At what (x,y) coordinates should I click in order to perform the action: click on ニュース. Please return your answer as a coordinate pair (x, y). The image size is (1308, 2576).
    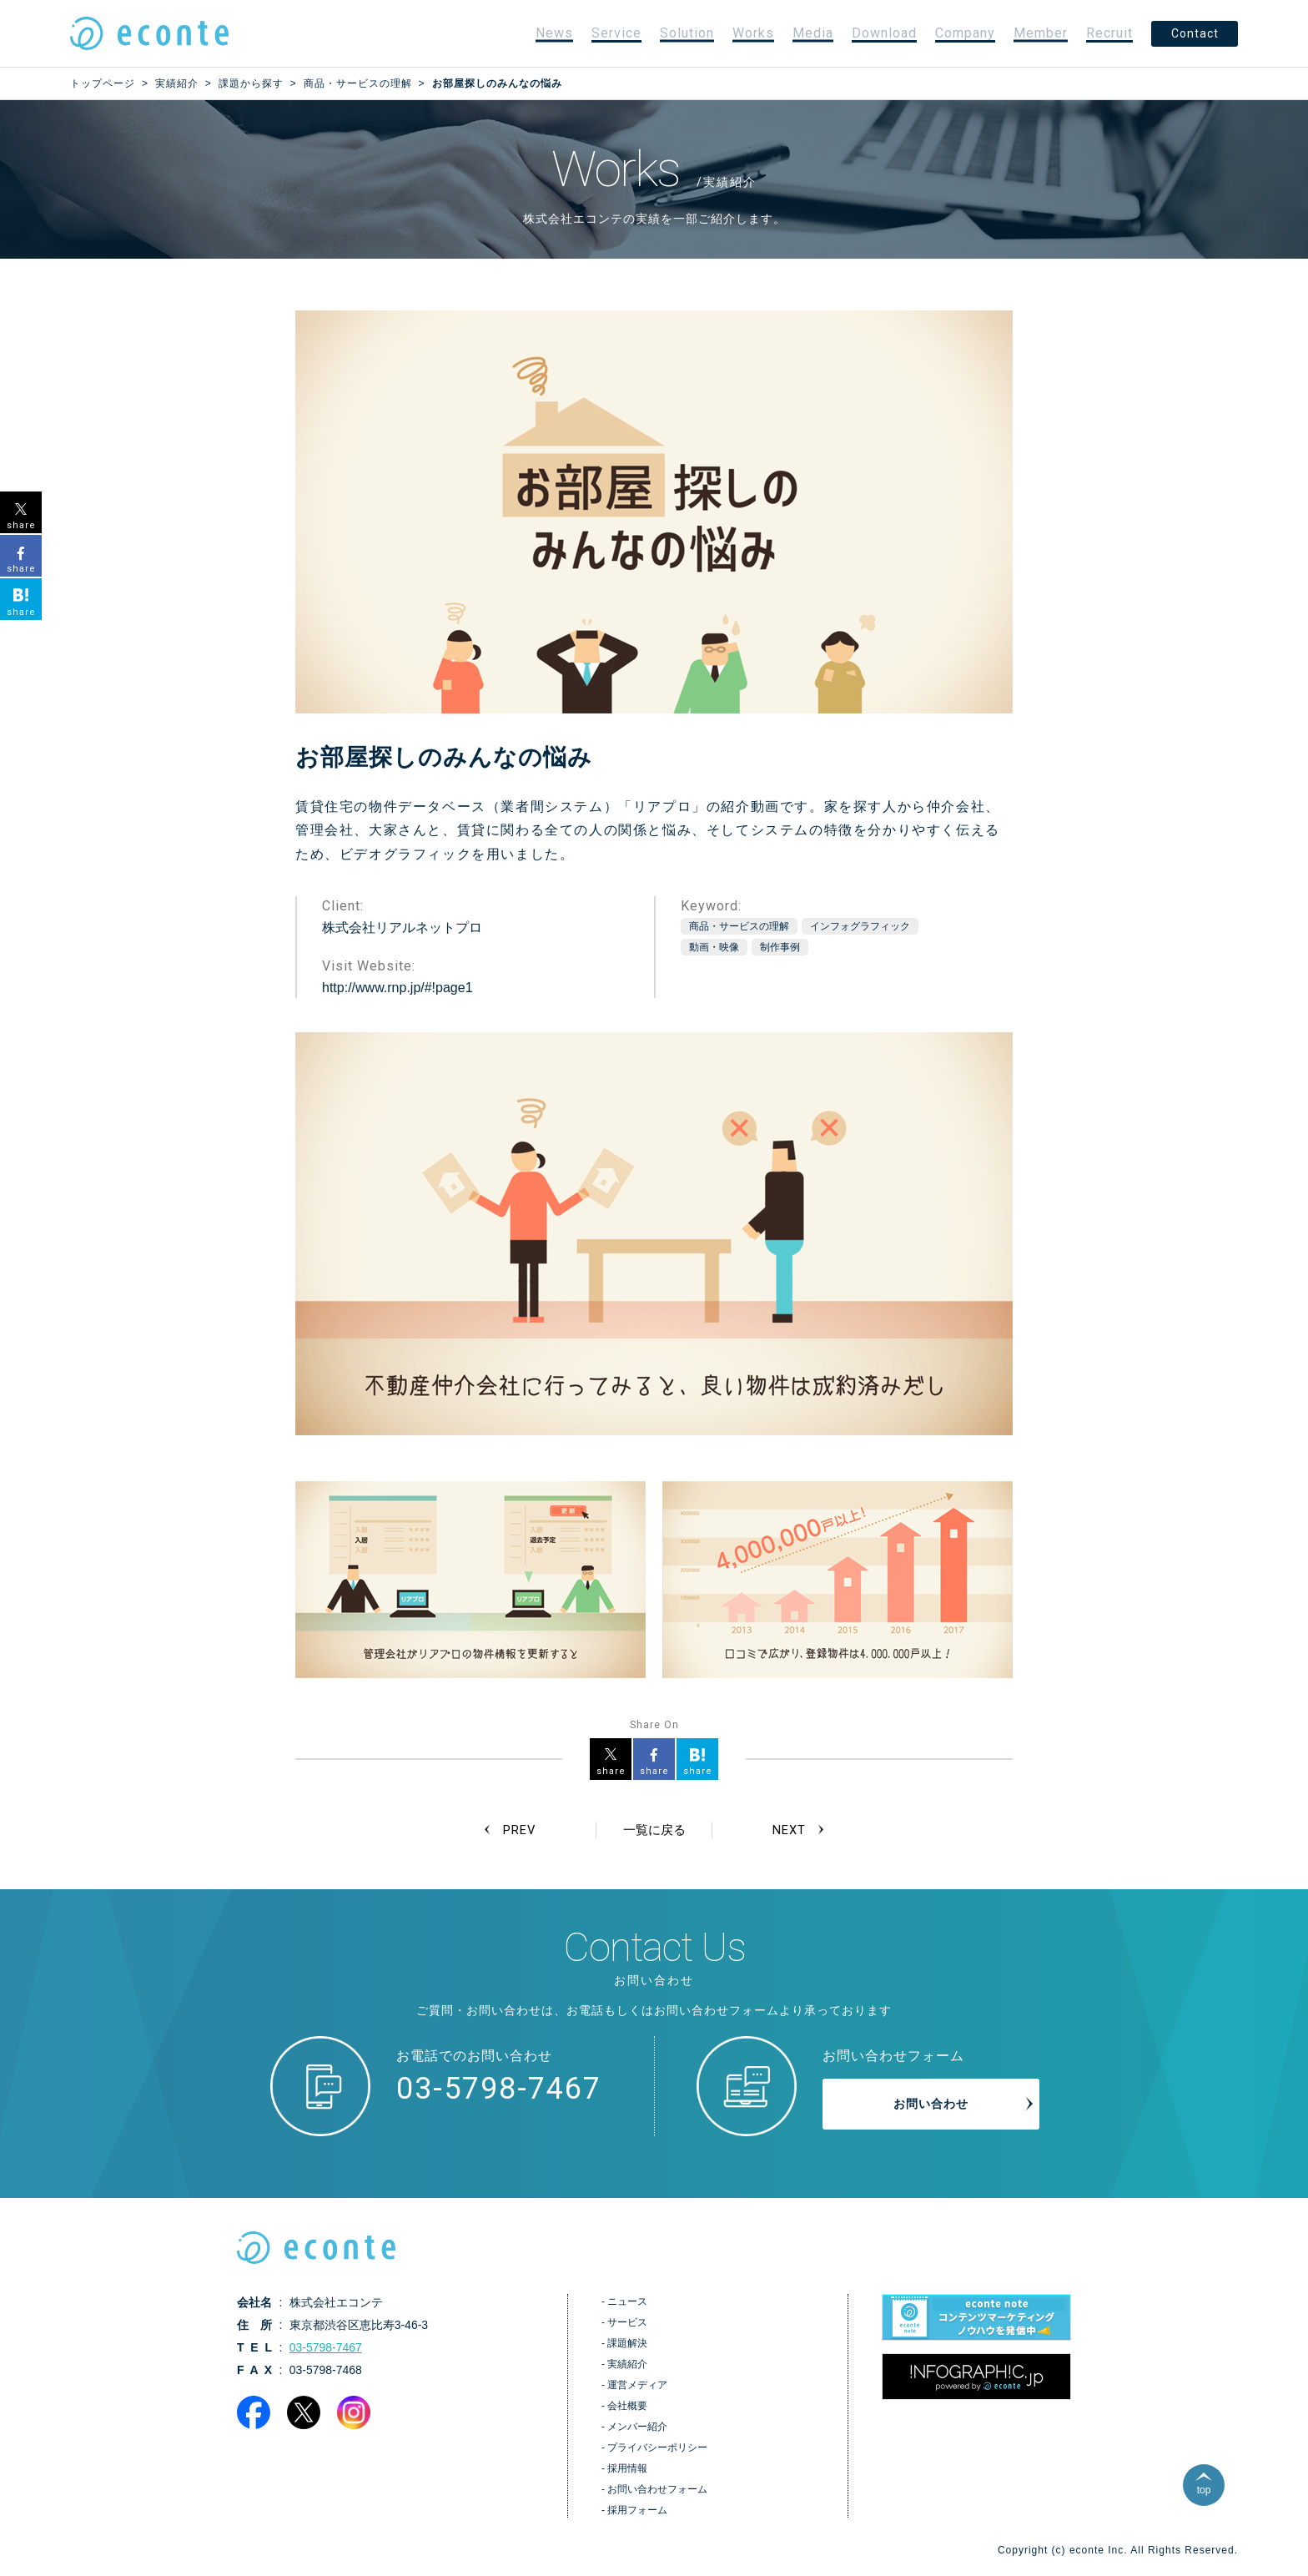
    Looking at the image, I should click on (627, 2303).